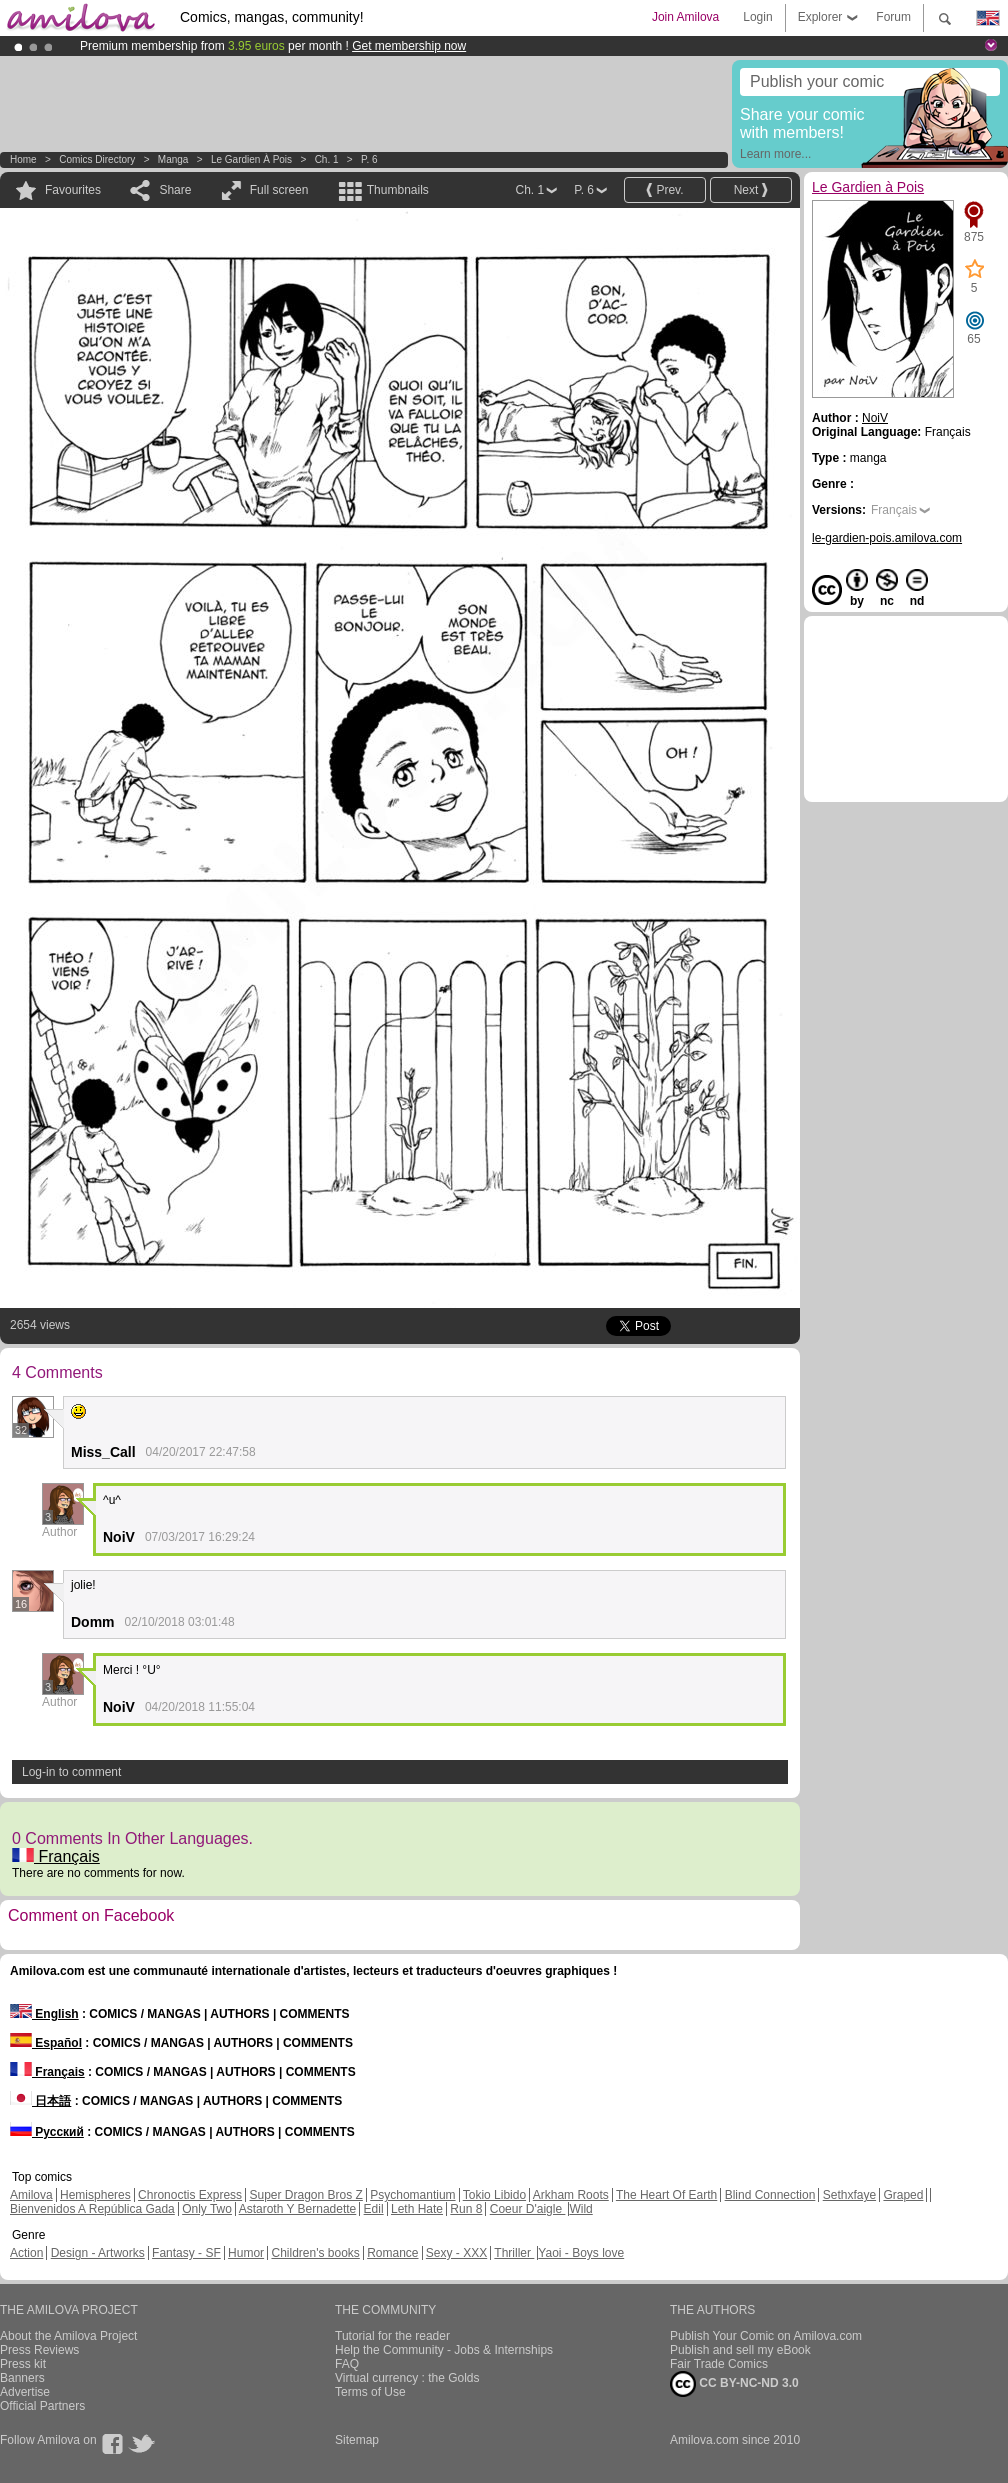  I want to click on Sethxfaye, so click(849, 2195).